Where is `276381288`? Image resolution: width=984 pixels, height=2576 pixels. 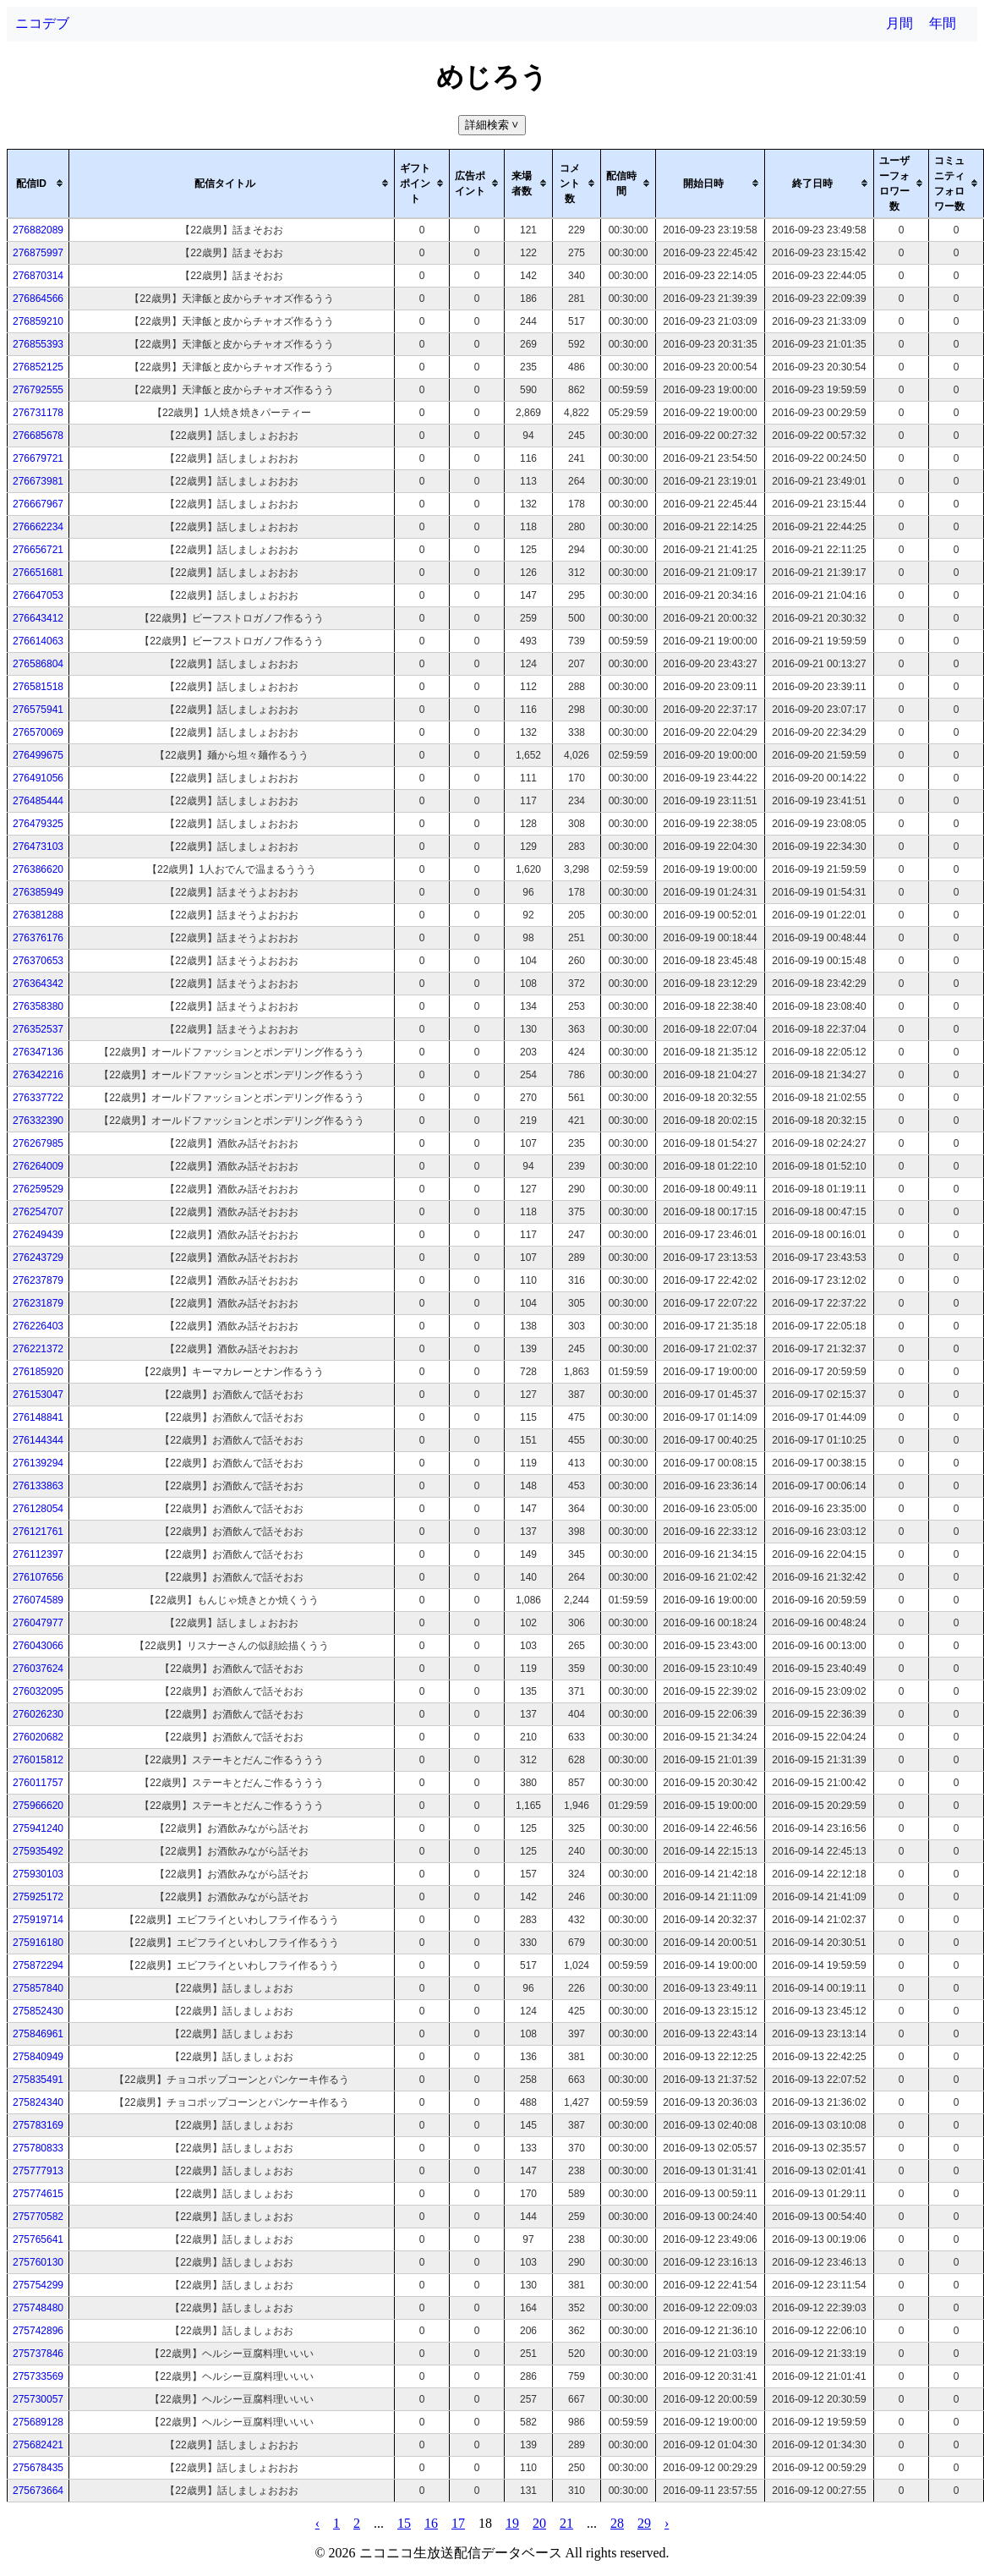 276381288 is located at coordinates (38, 915).